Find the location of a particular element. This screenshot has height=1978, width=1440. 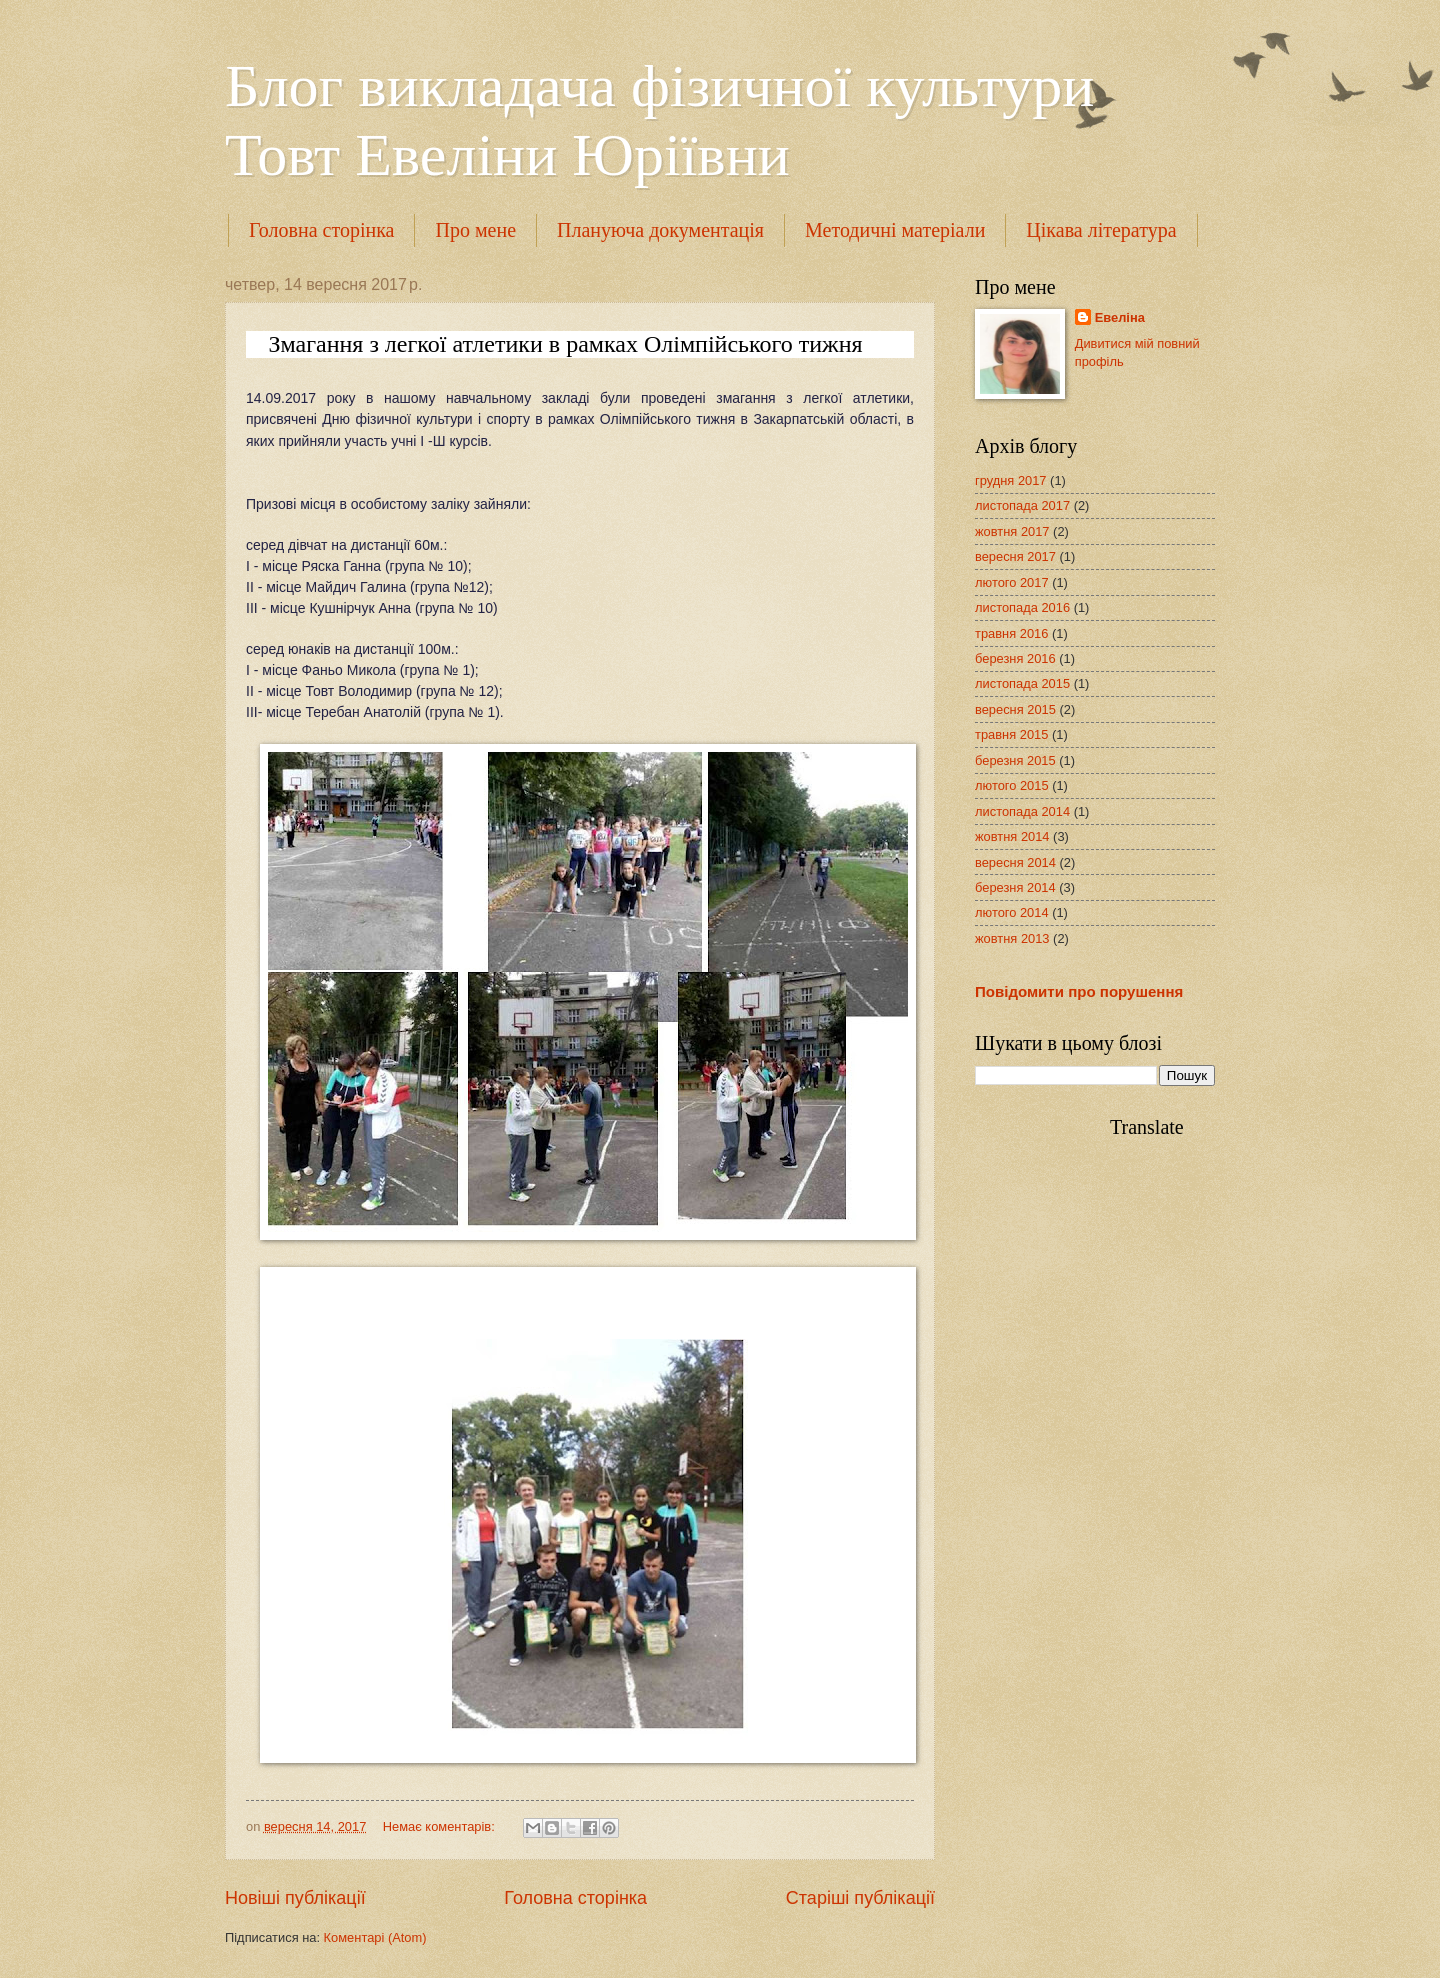

лютого 2015 is located at coordinates (1012, 785).